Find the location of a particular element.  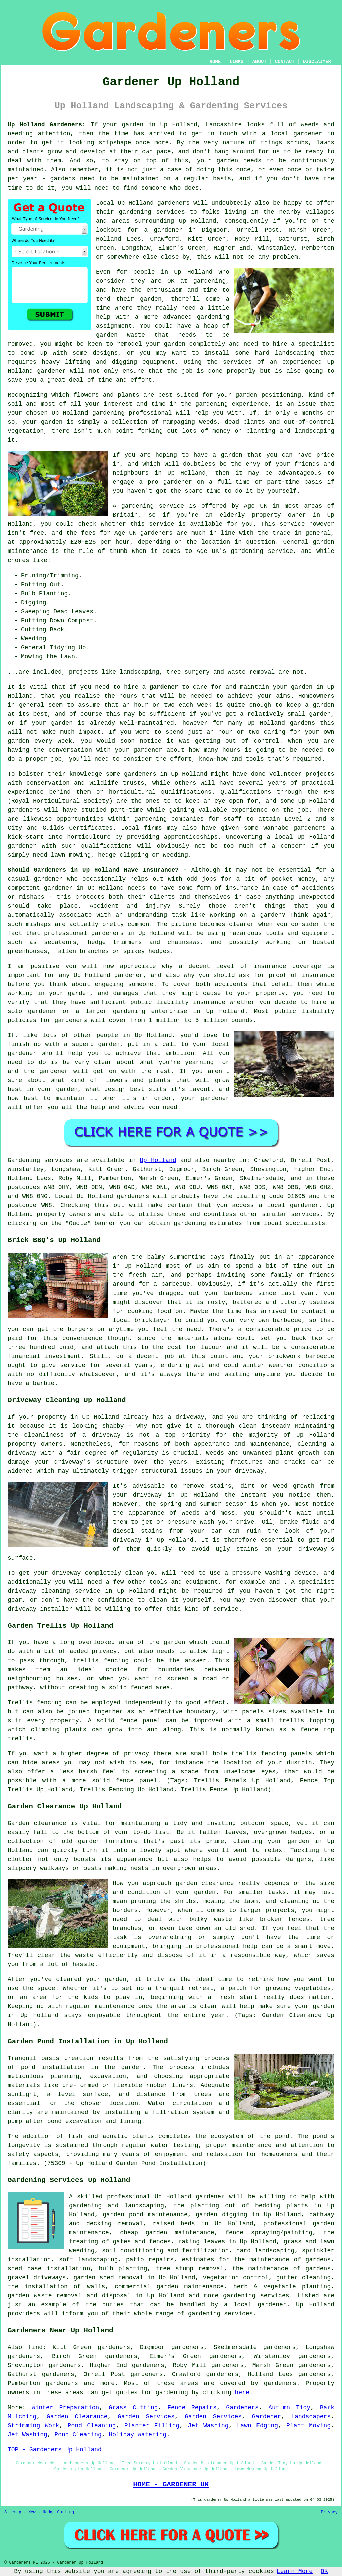

HOME is located at coordinates (215, 61).